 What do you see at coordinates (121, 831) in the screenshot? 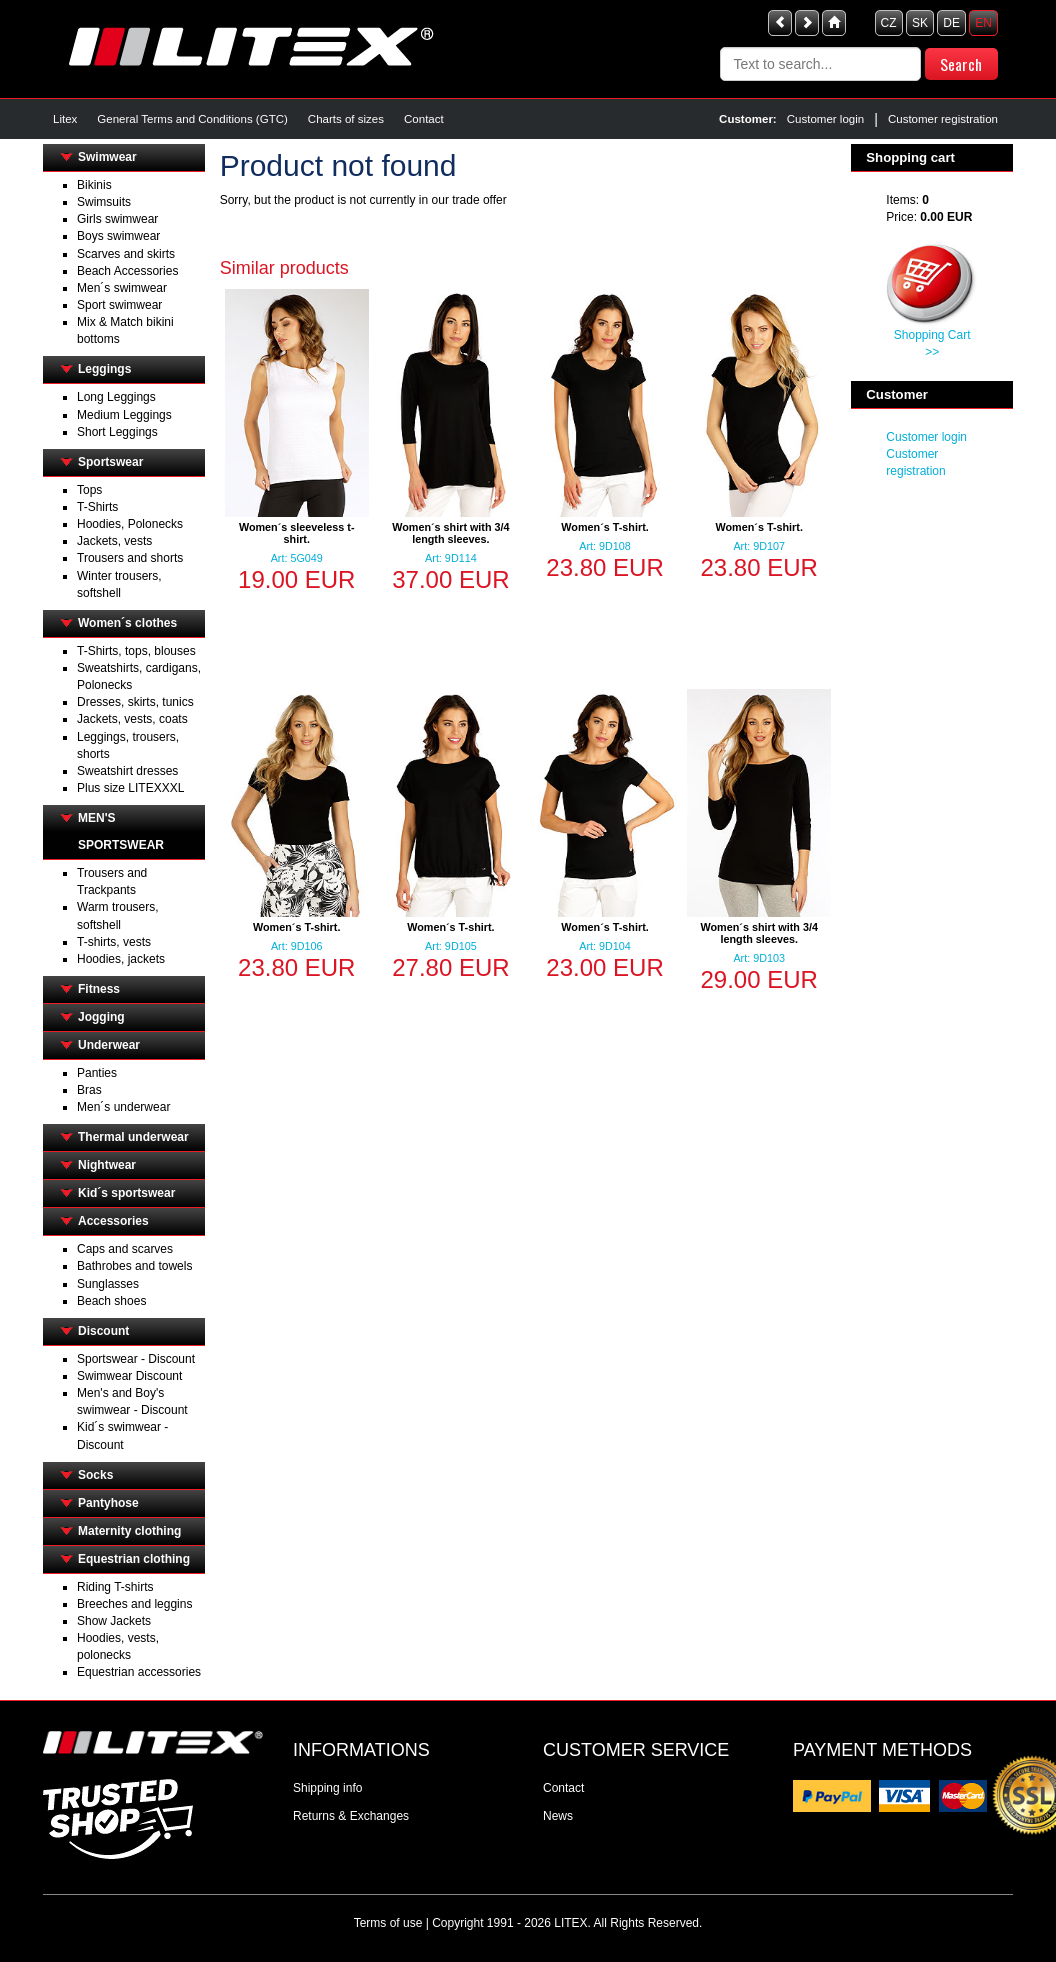
I see `MEN'S SPORTSWEAR` at bounding box center [121, 831].